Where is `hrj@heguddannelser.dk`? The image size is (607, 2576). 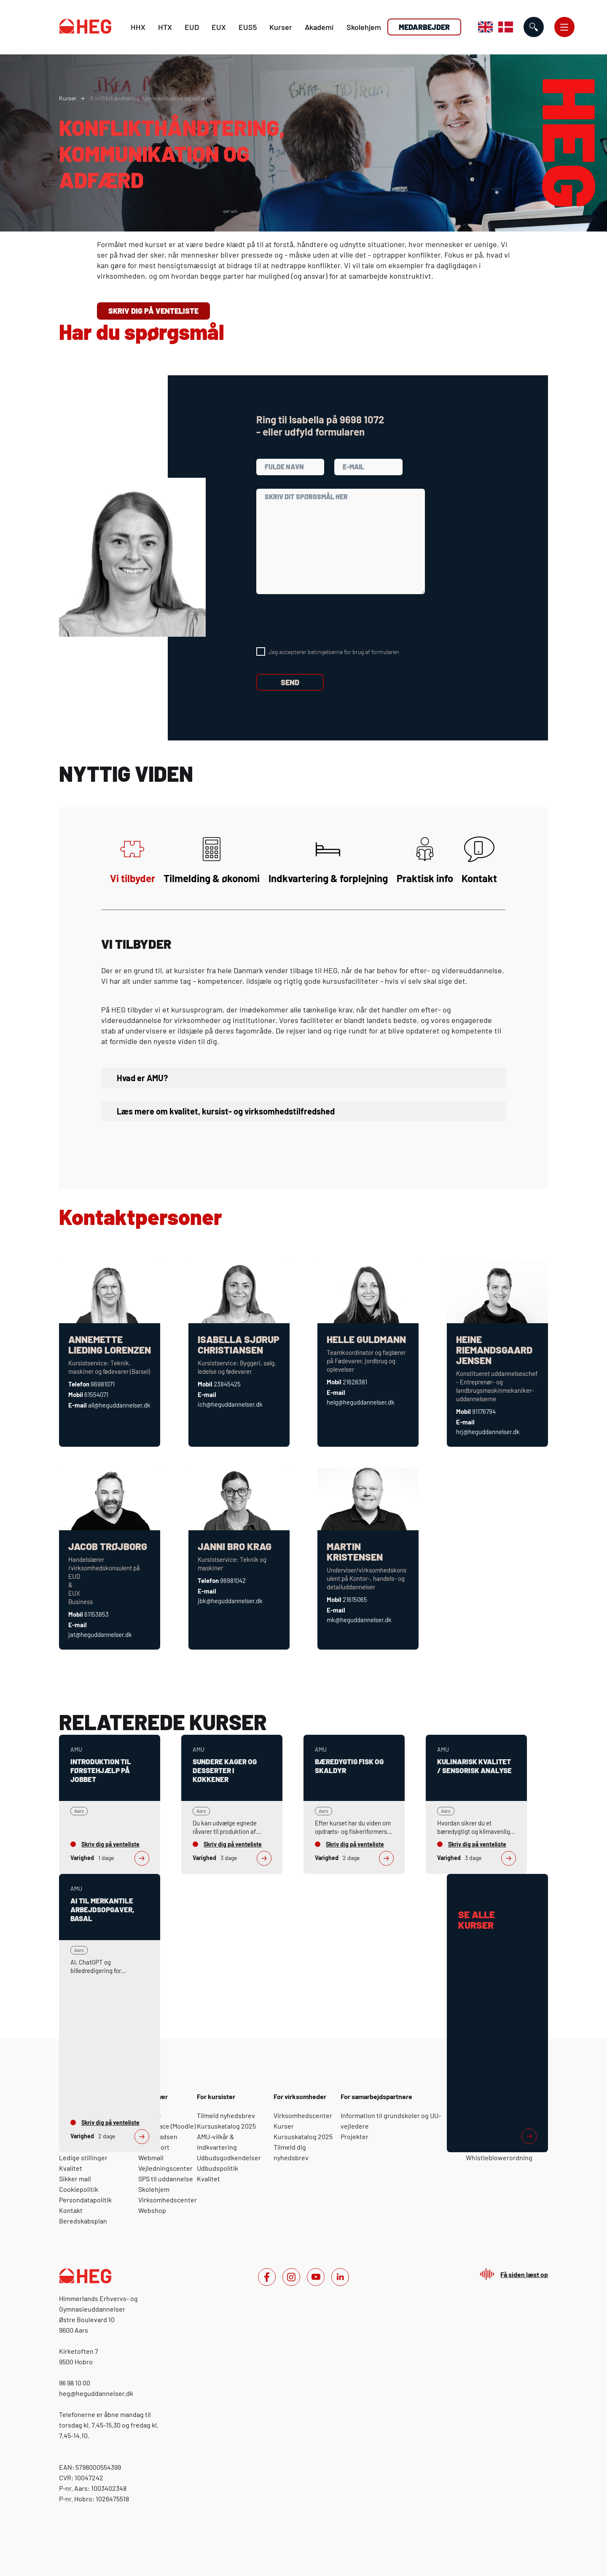 hrj@heguddannelser.dk is located at coordinates (488, 1431).